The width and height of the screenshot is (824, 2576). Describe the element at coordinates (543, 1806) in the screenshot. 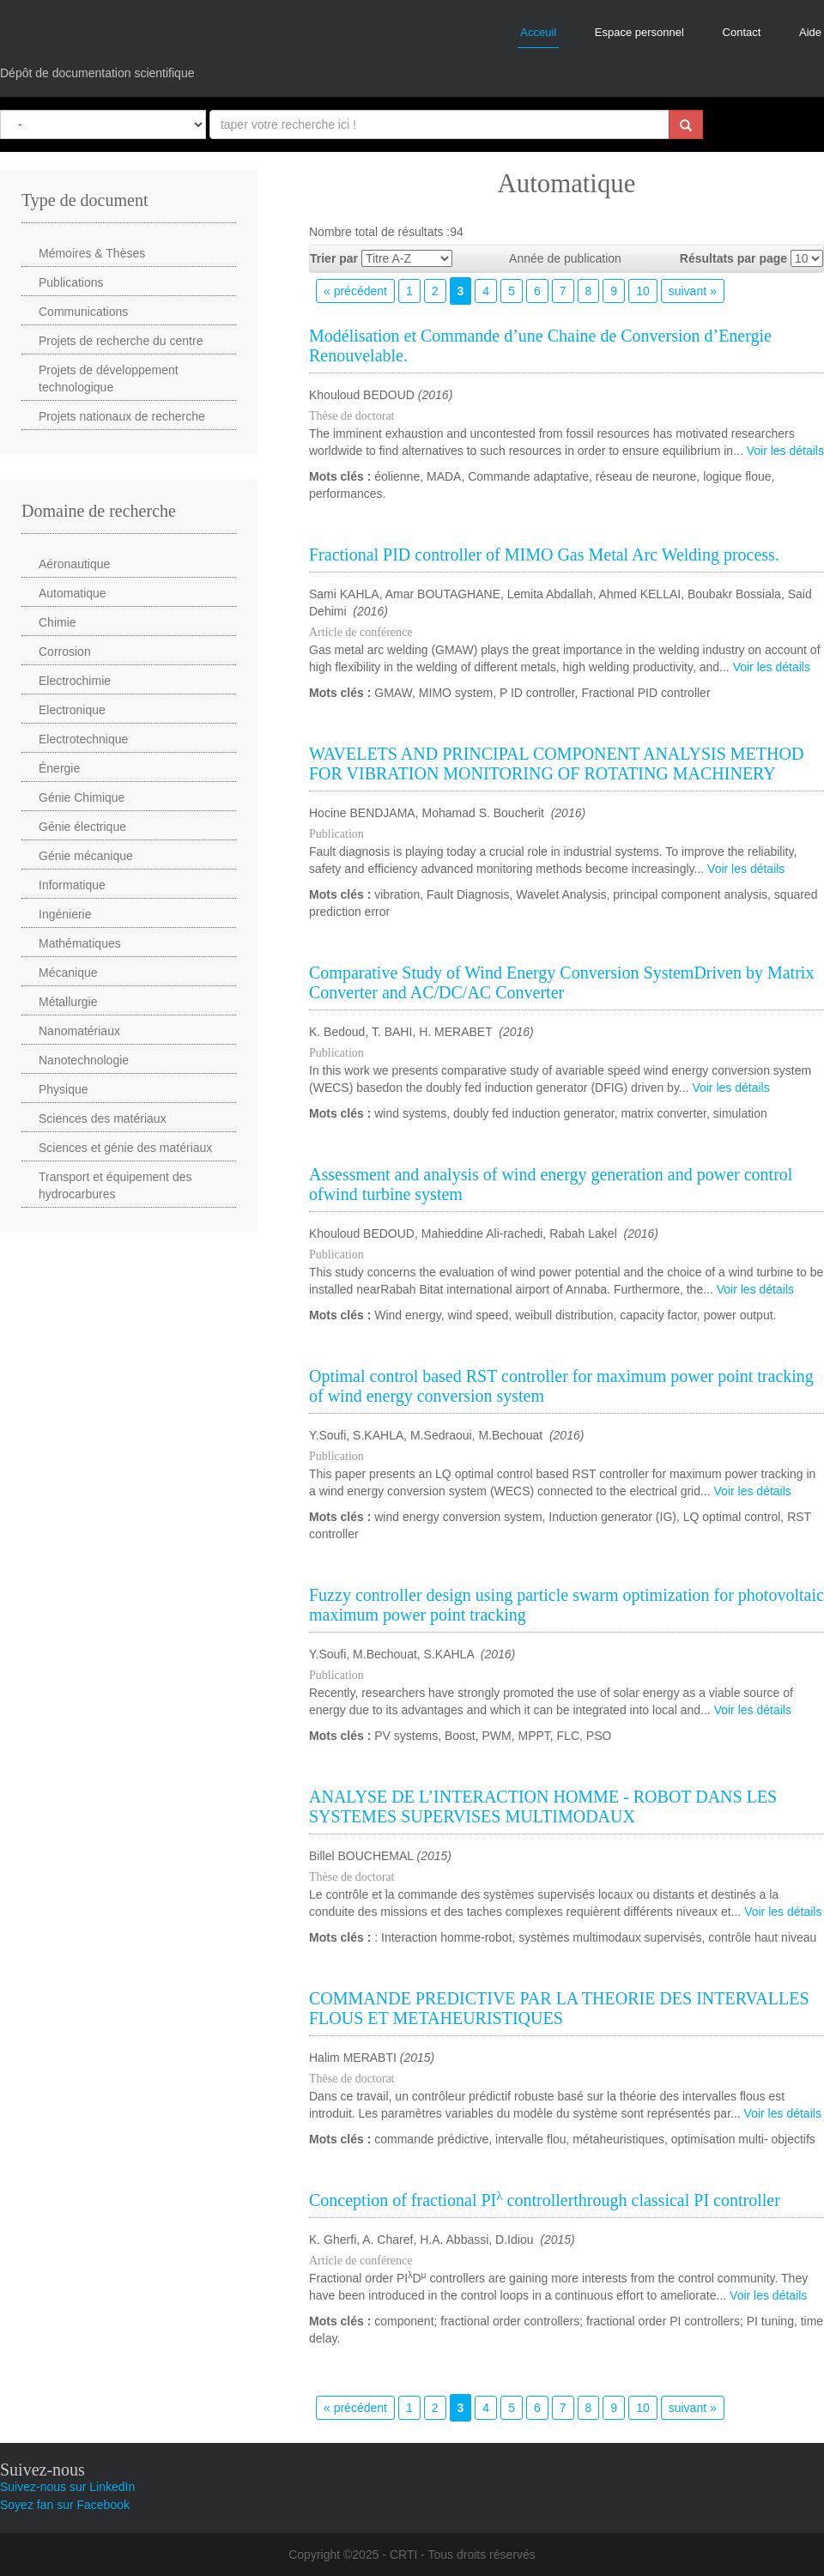

I see `ANALYSE DE L’INTERACTION HOMME - ROBOT DANS LES SYSTEMES SUPERVISES MULTIMODAUX` at that location.